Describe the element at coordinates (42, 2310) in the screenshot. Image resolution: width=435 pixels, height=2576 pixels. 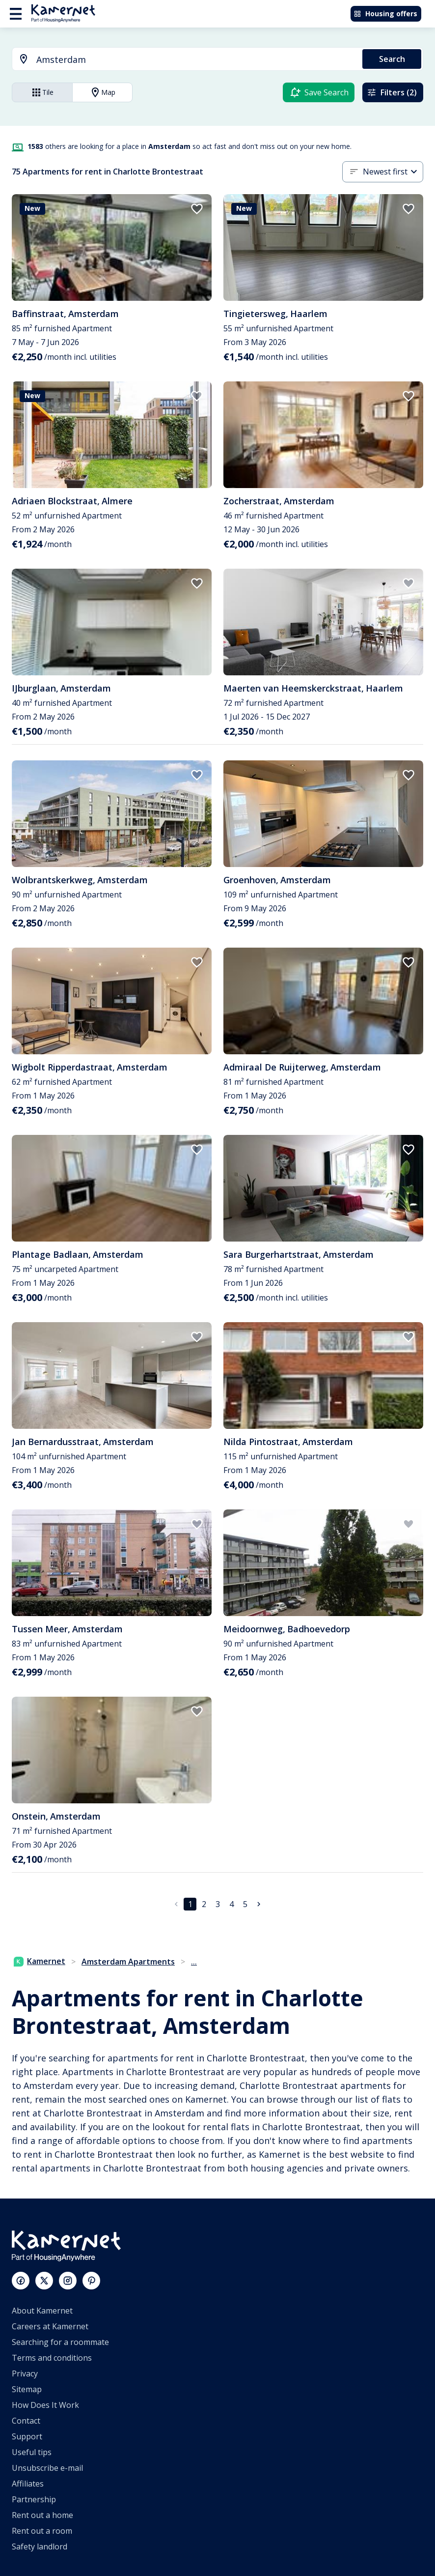
I see `About Kamernet` at that location.